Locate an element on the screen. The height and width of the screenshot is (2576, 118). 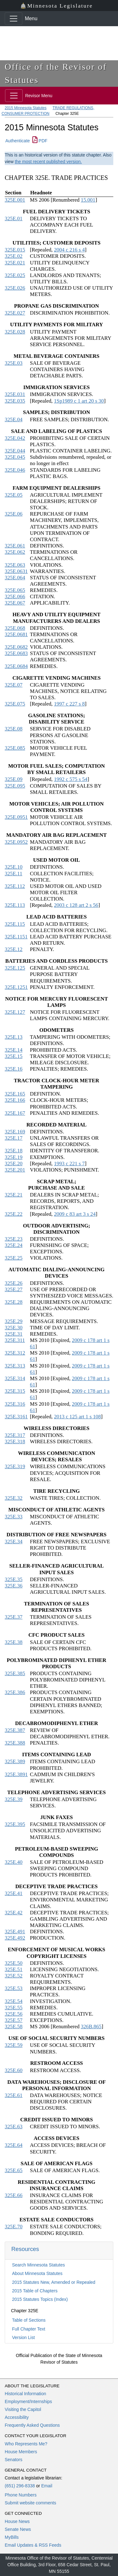
325E.167 is located at coordinates (15, 1113).